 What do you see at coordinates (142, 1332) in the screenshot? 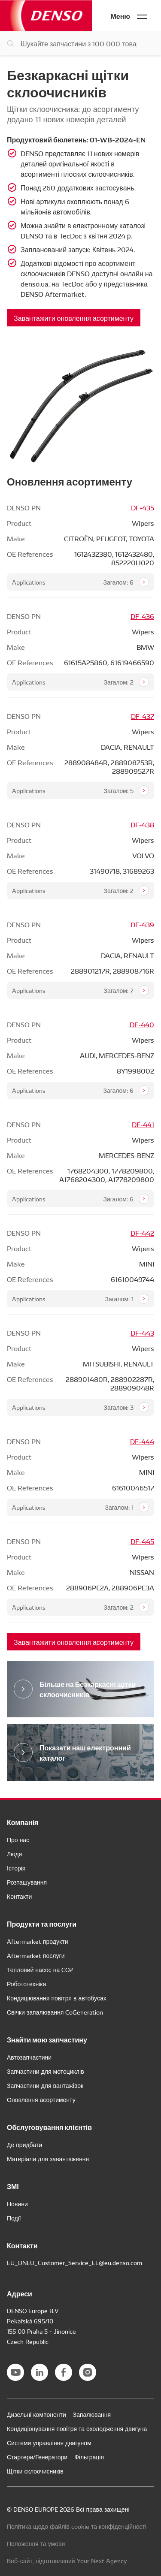
I see `DF-443` at bounding box center [142, 1332].